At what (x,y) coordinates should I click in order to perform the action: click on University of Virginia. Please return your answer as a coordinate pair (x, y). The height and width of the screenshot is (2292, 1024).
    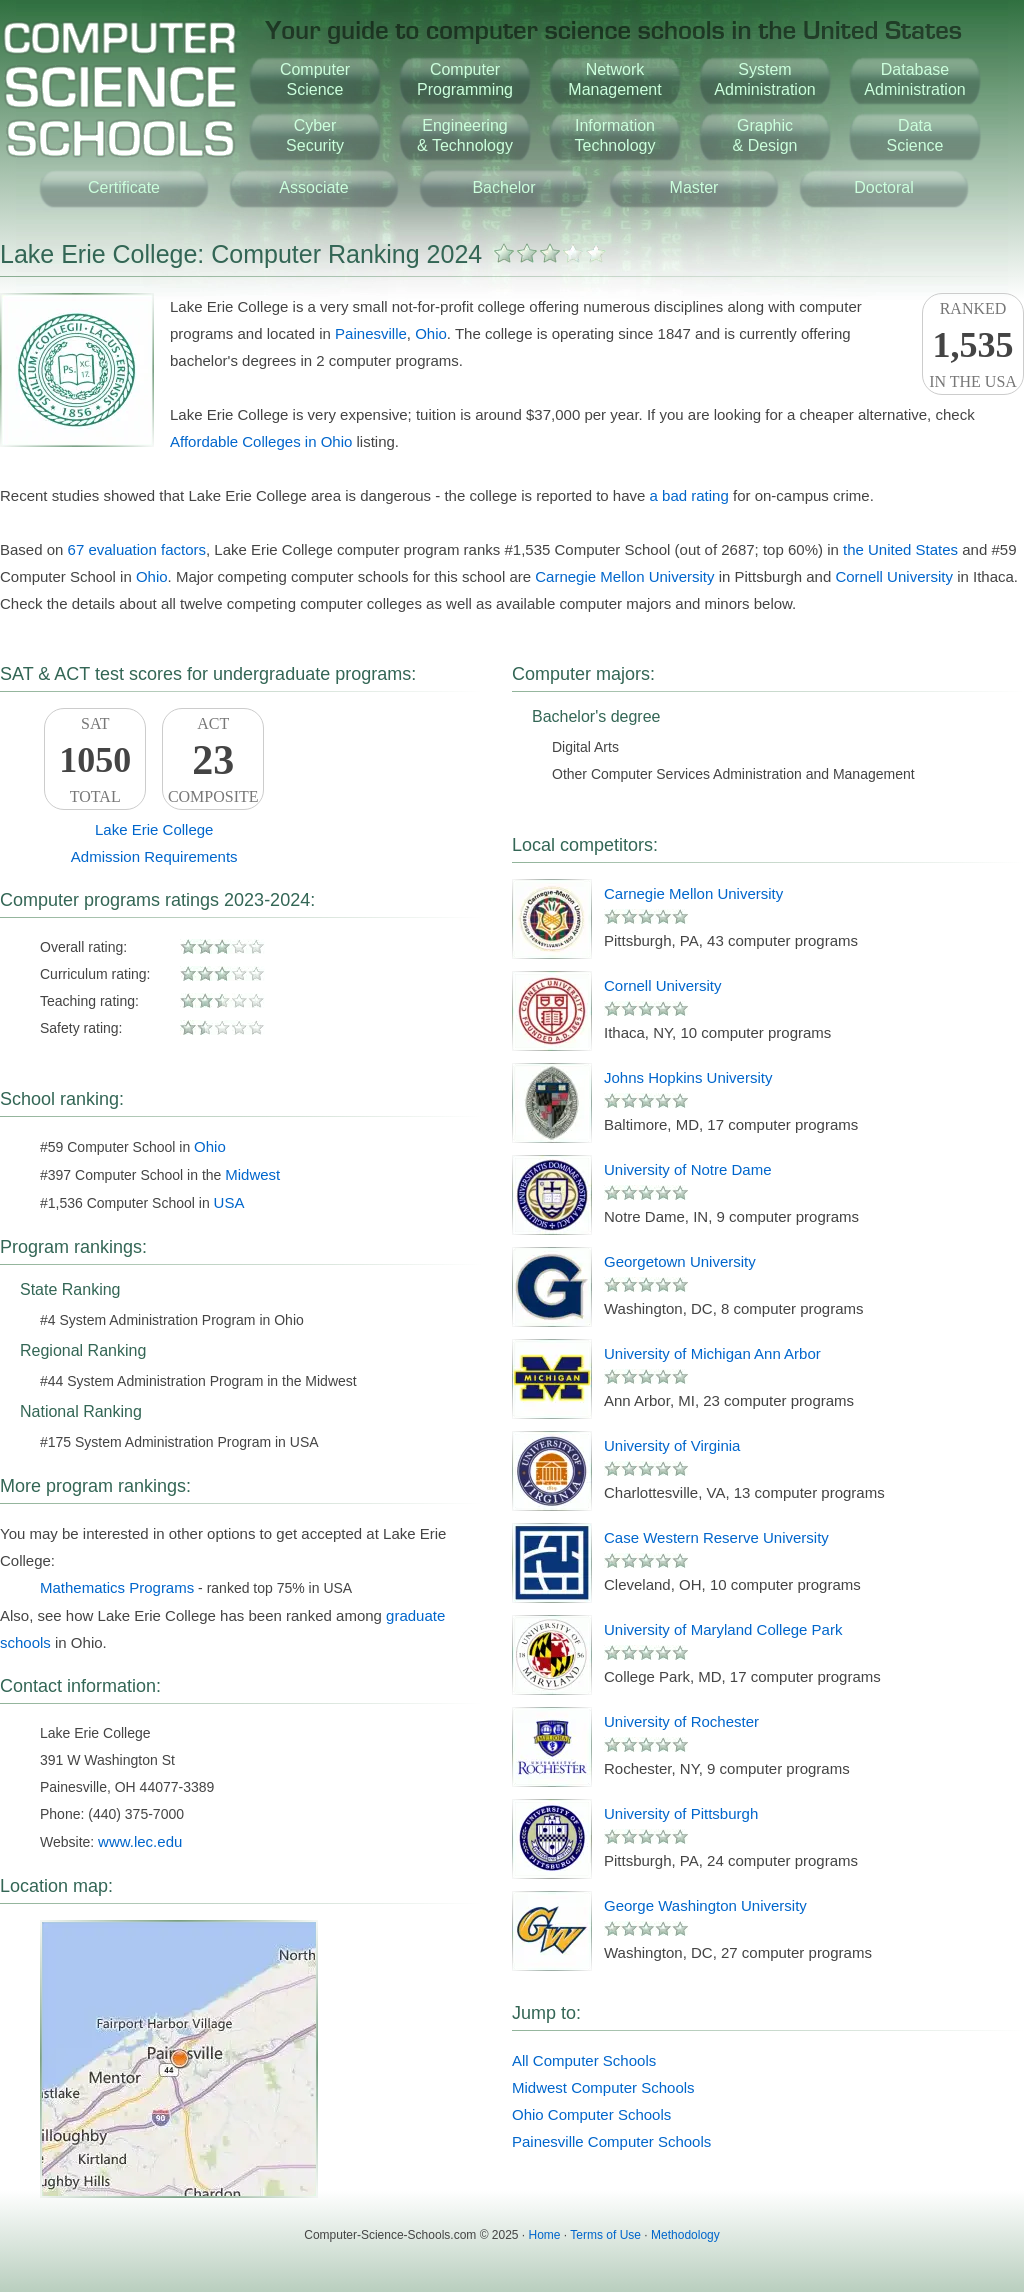
    Looking at the image, I should click on (672, 1445).